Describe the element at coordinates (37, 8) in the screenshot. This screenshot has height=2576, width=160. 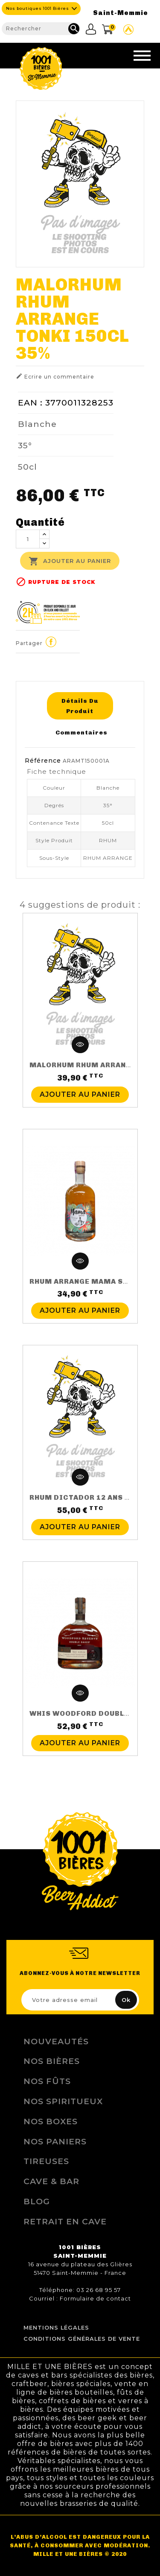
I see `Nos boutiques 1001 Bières` at that location.